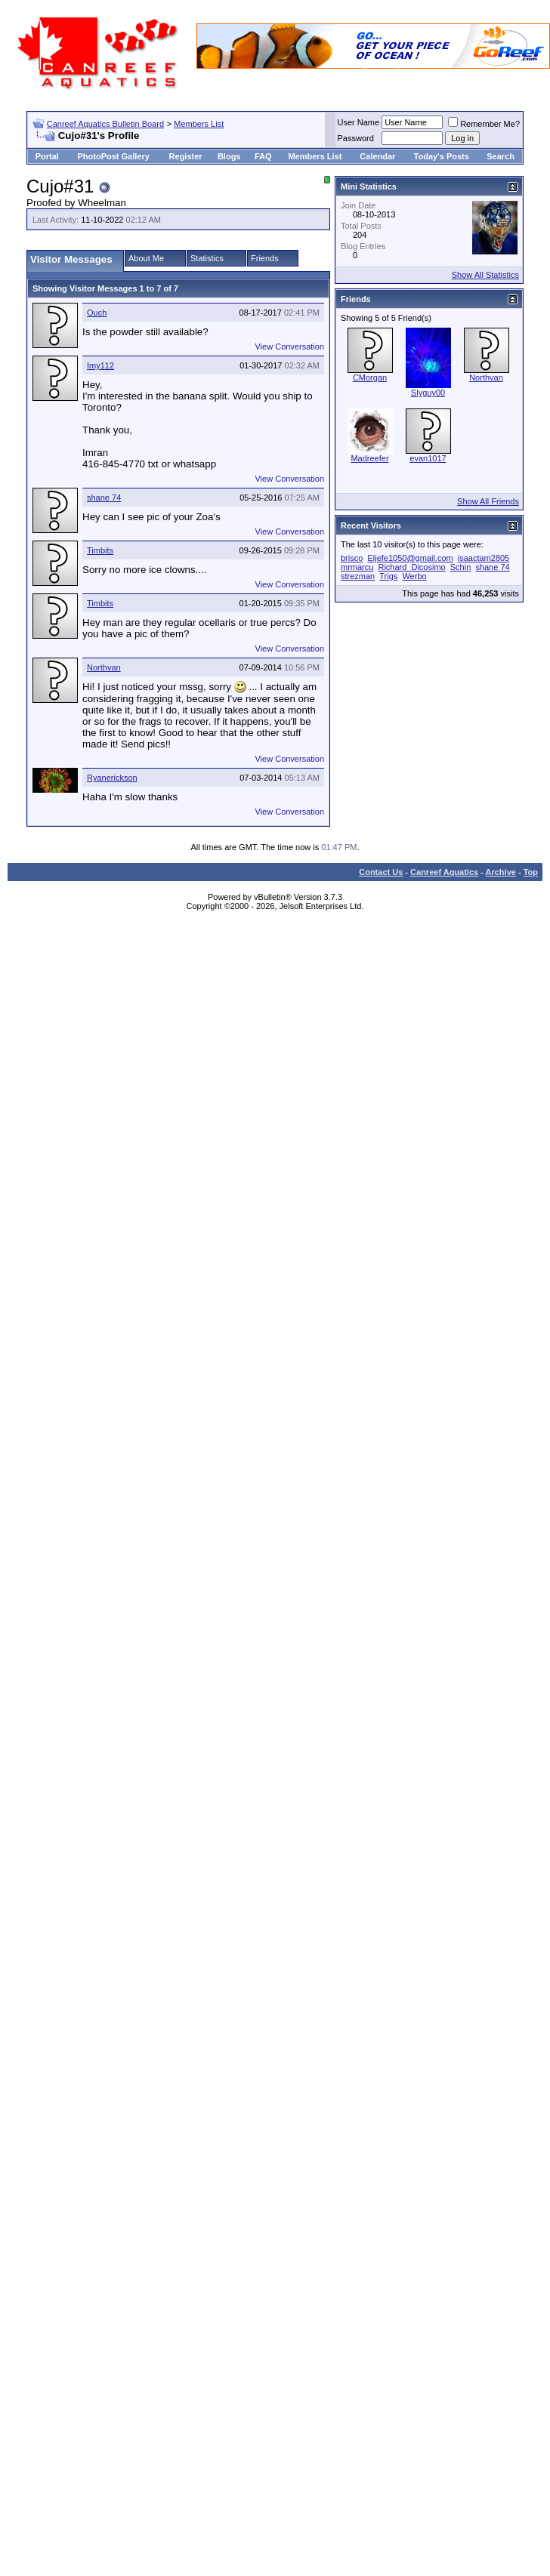  Describe the element at coordinates (485, 274) in the screenshot. I see `Show All Statistics` at that location.